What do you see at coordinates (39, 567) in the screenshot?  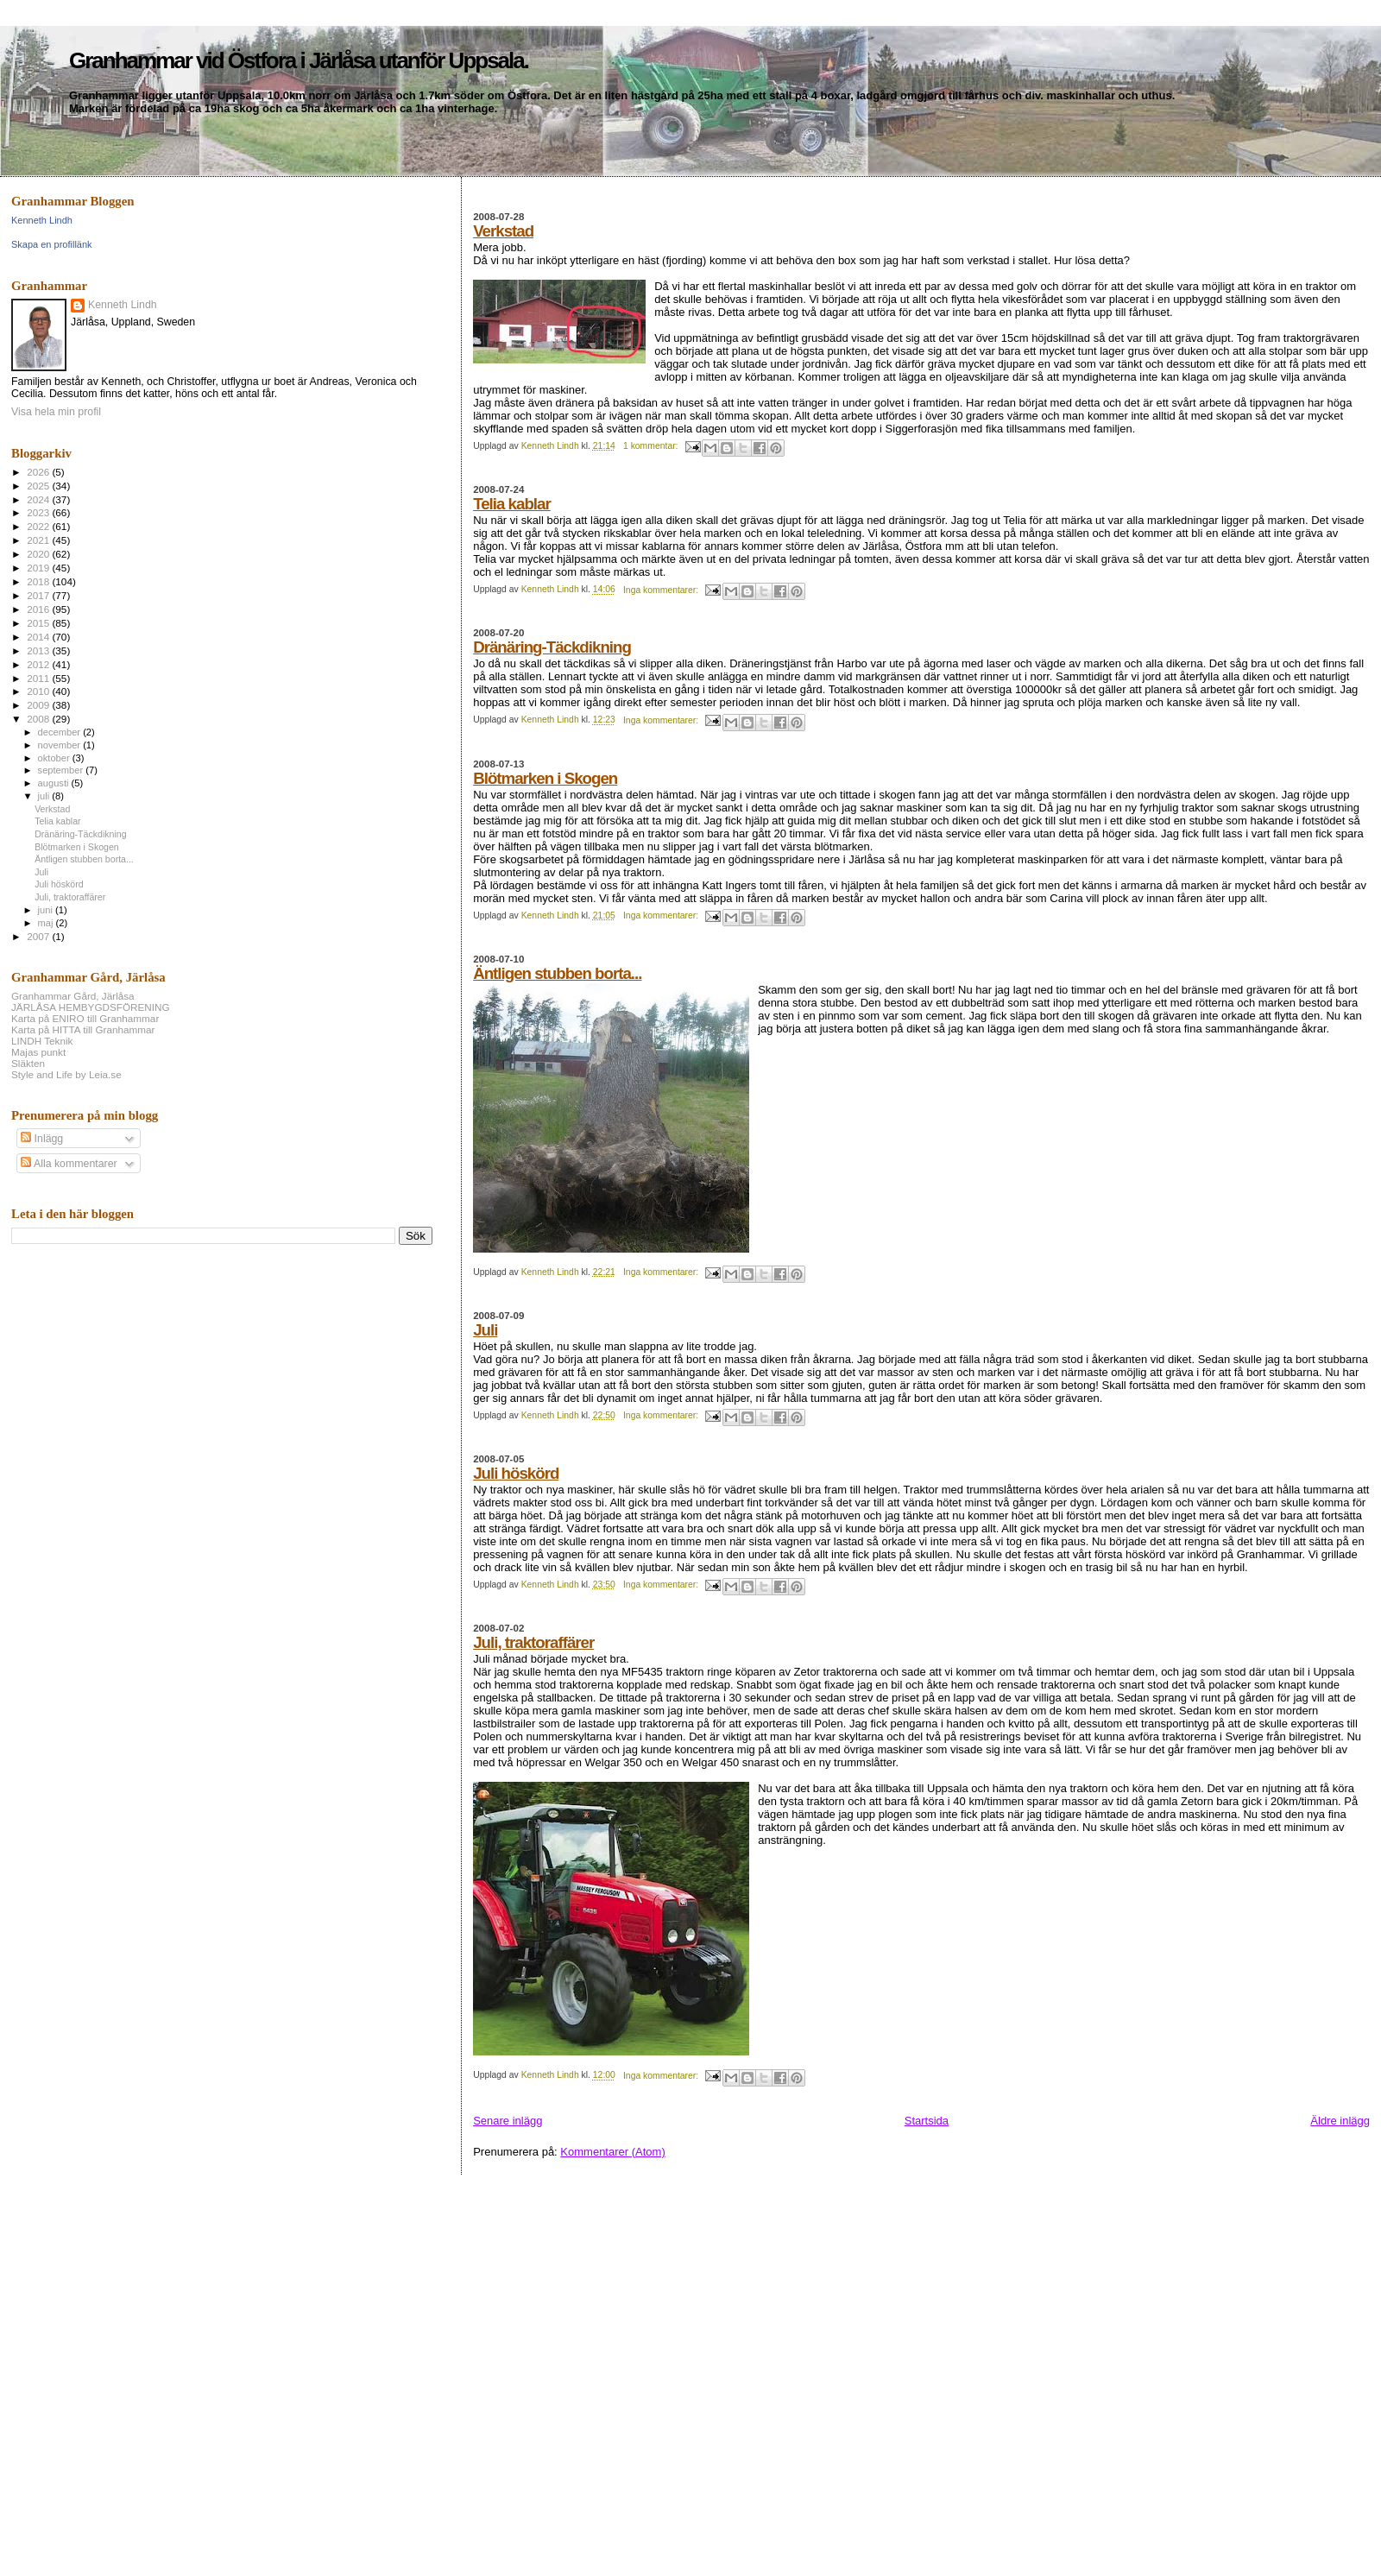 I see `2019` at bounding box center [39, 567].